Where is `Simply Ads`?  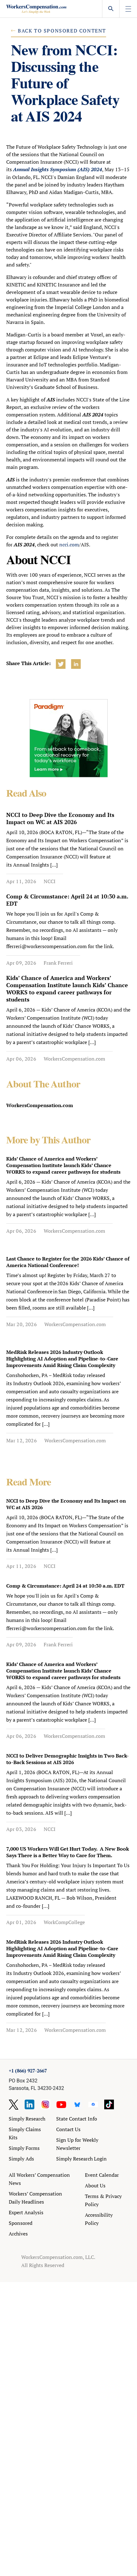 Simply Ads is located at coordinates (21, 2158).